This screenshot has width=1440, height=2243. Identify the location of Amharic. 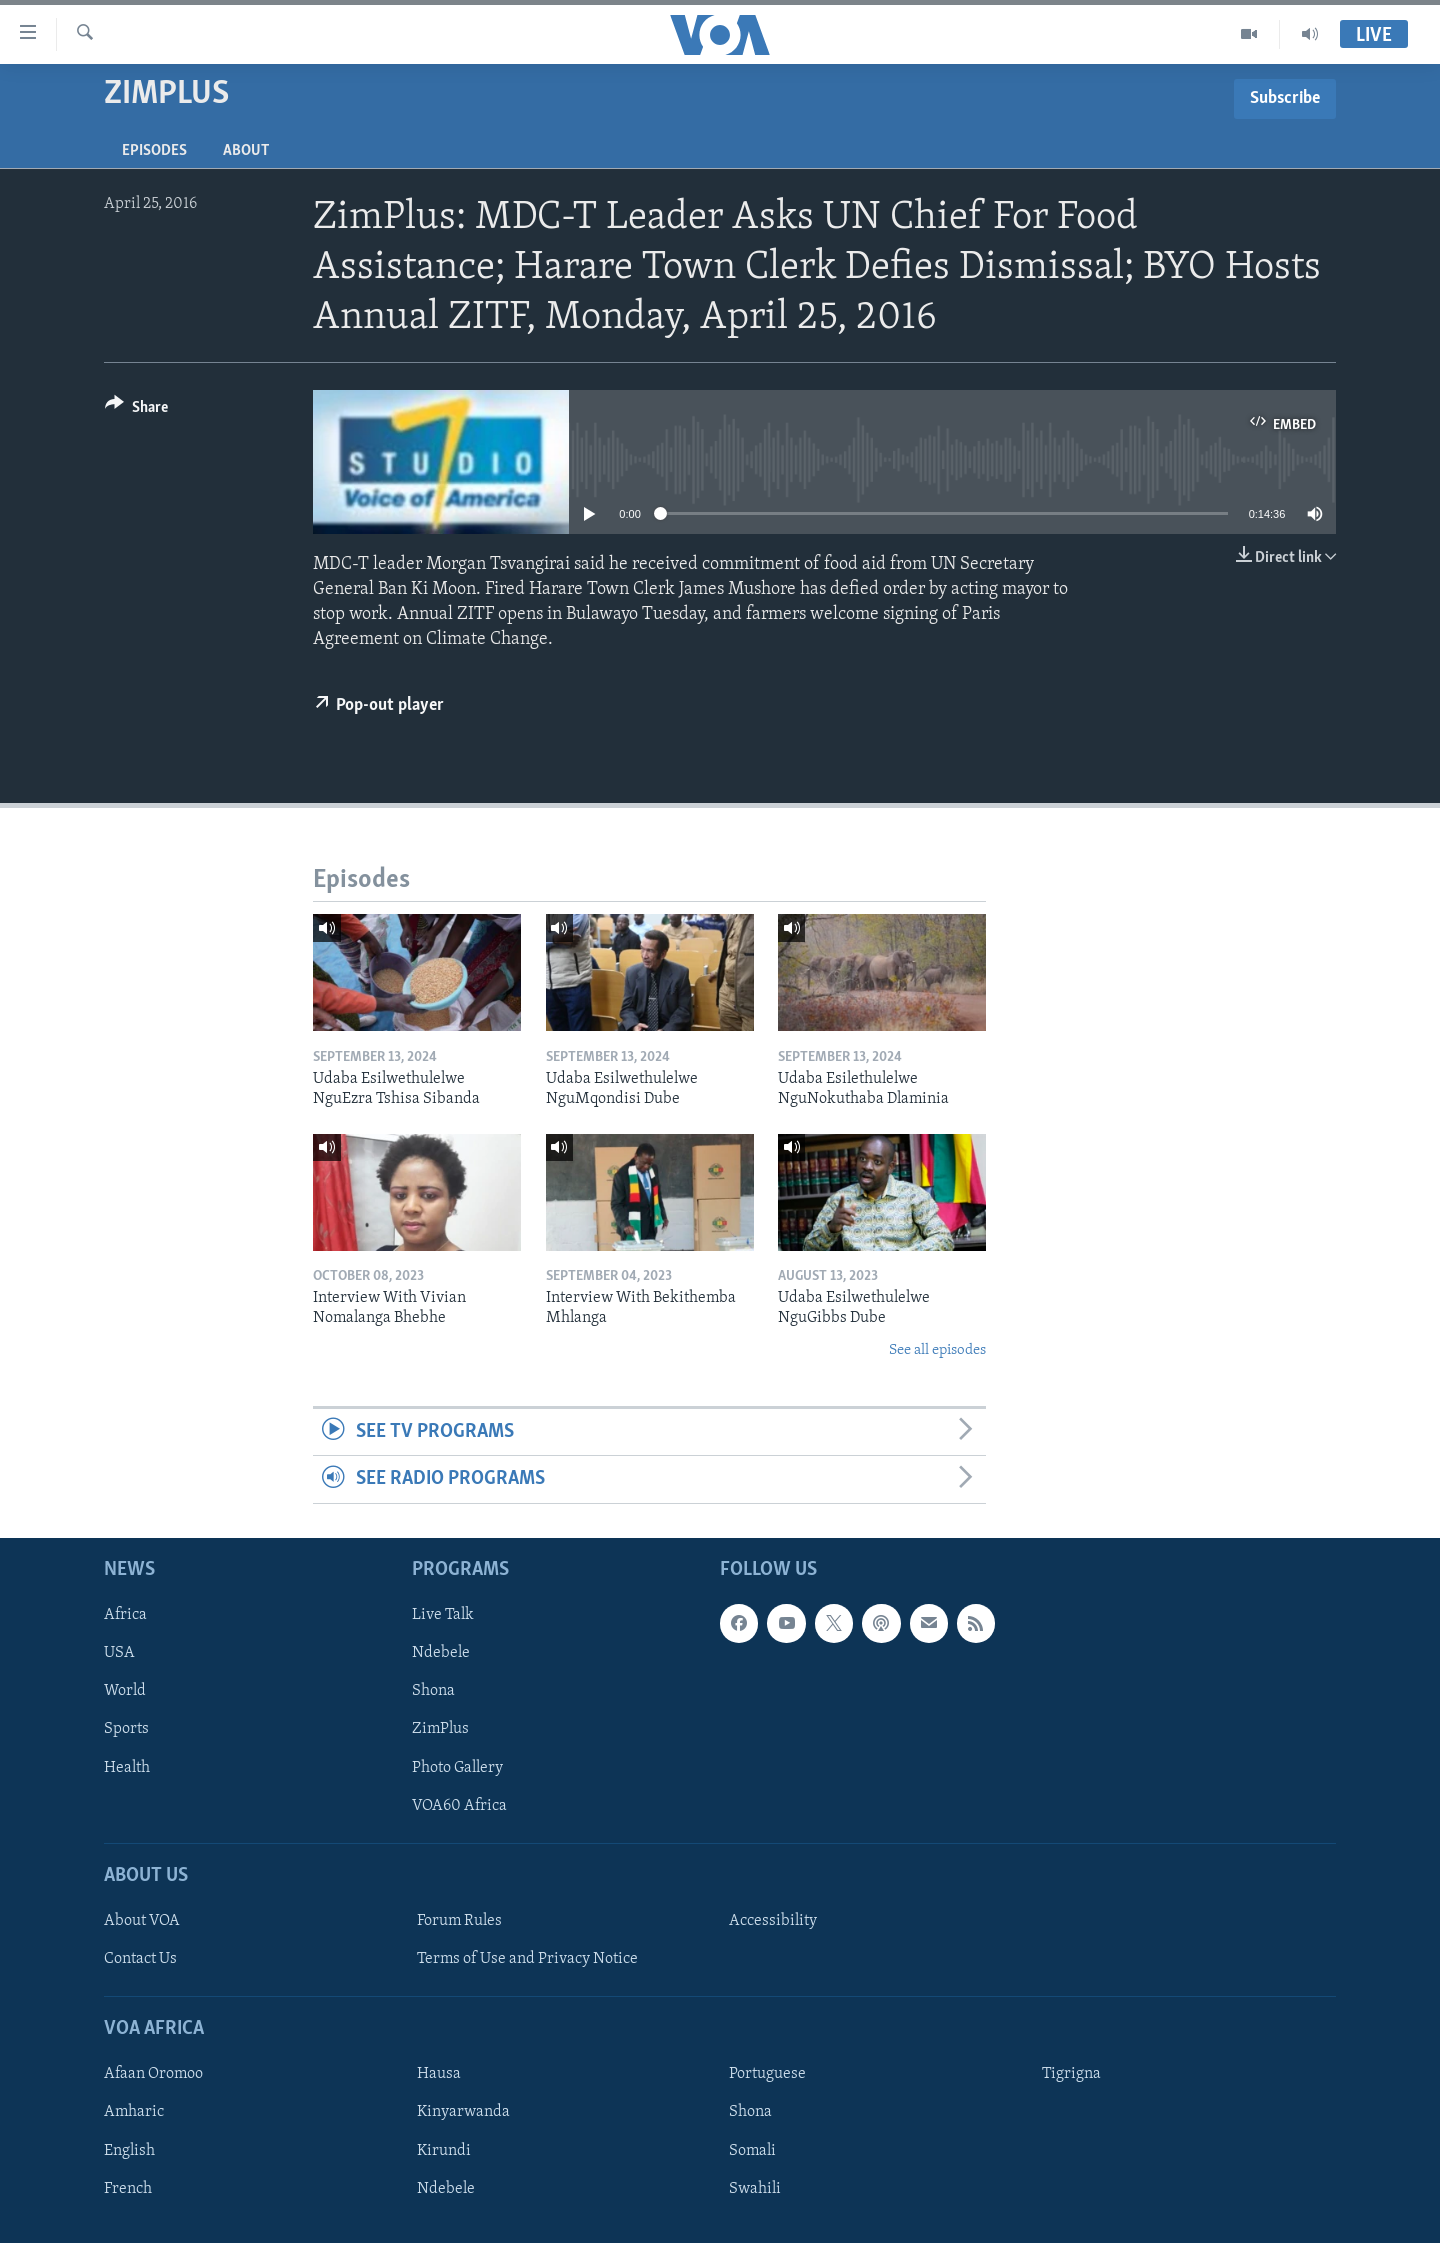
(134, 2112).